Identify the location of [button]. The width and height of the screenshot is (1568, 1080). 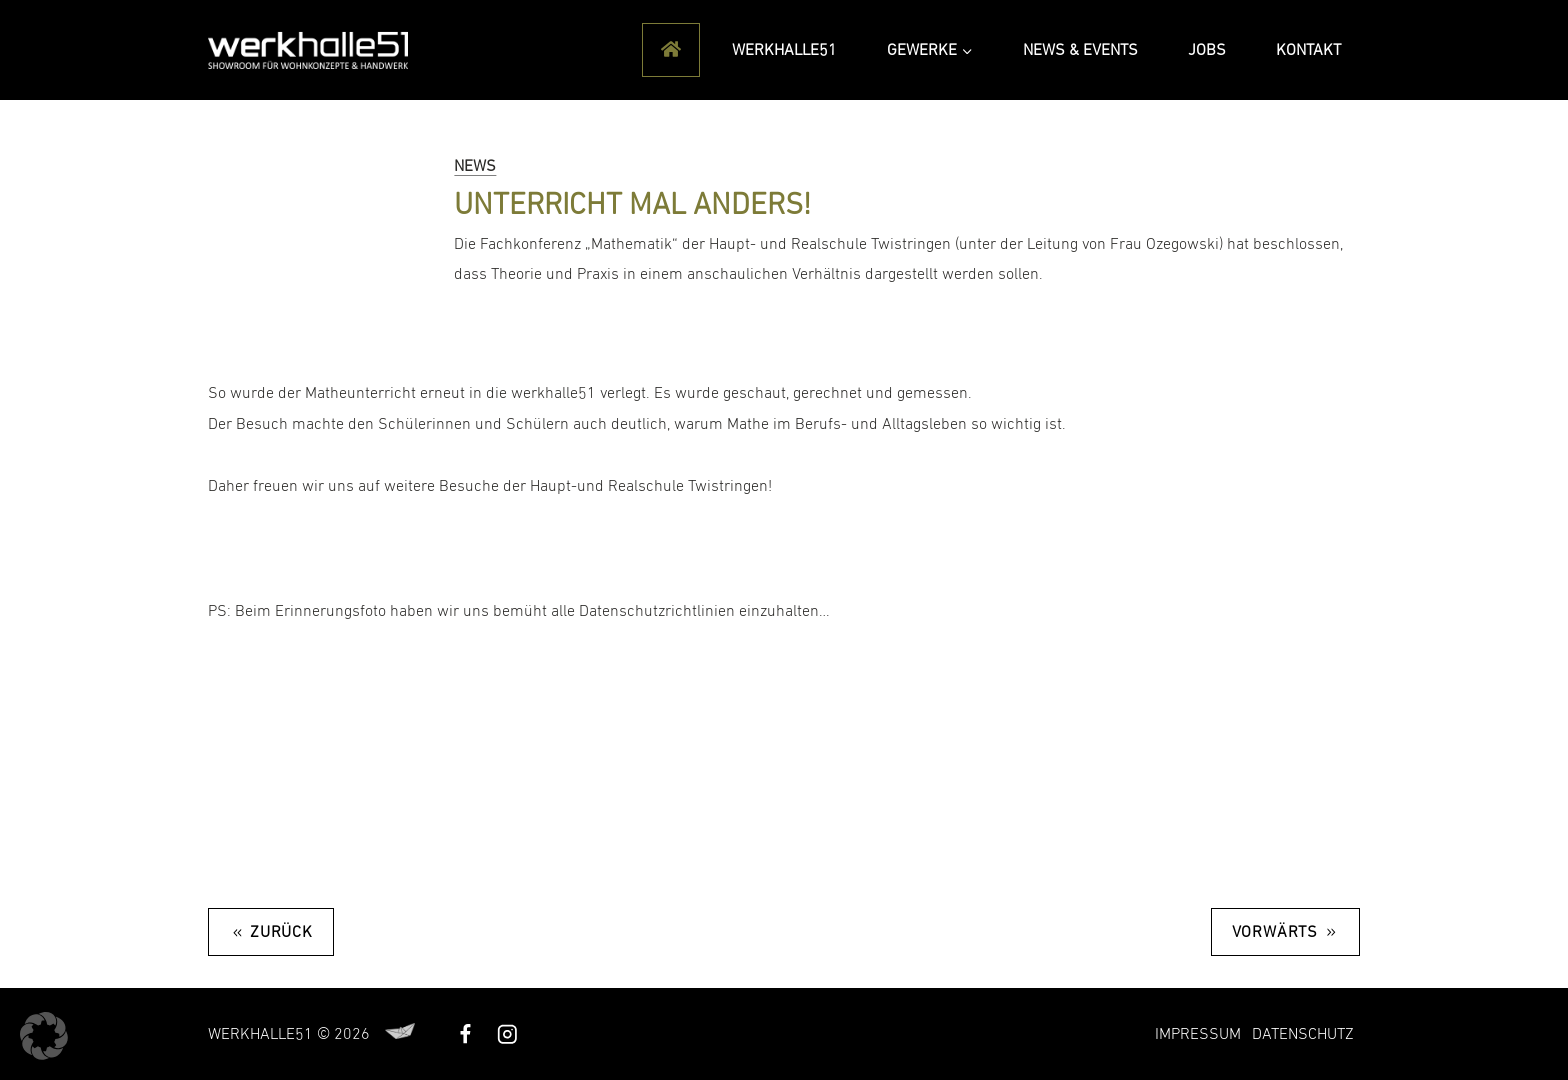
(44, 1036).